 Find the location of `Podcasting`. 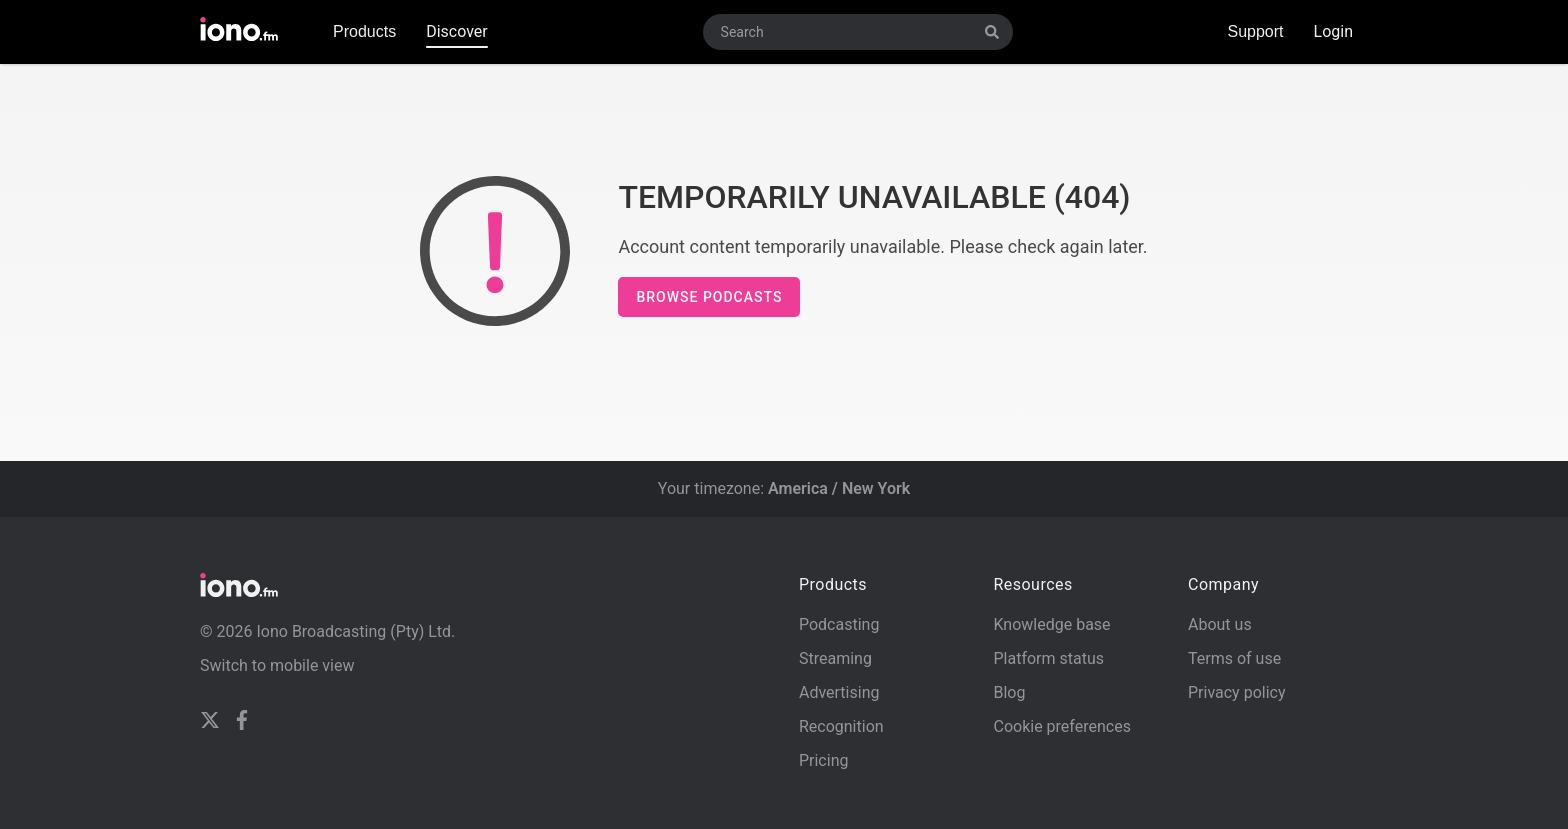

Podcasting is located at coordinates (839, 624).